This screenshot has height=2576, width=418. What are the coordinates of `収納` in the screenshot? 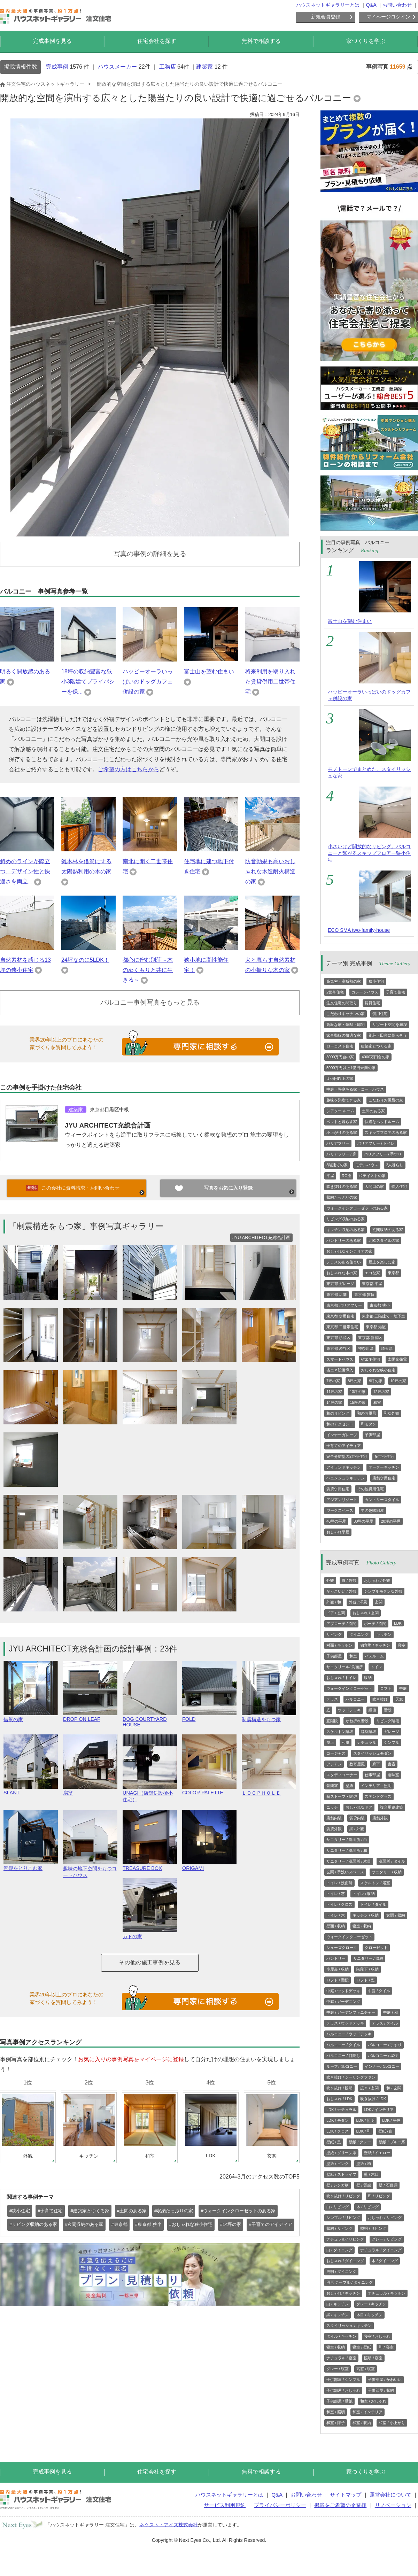 It's located at (368, 1678).